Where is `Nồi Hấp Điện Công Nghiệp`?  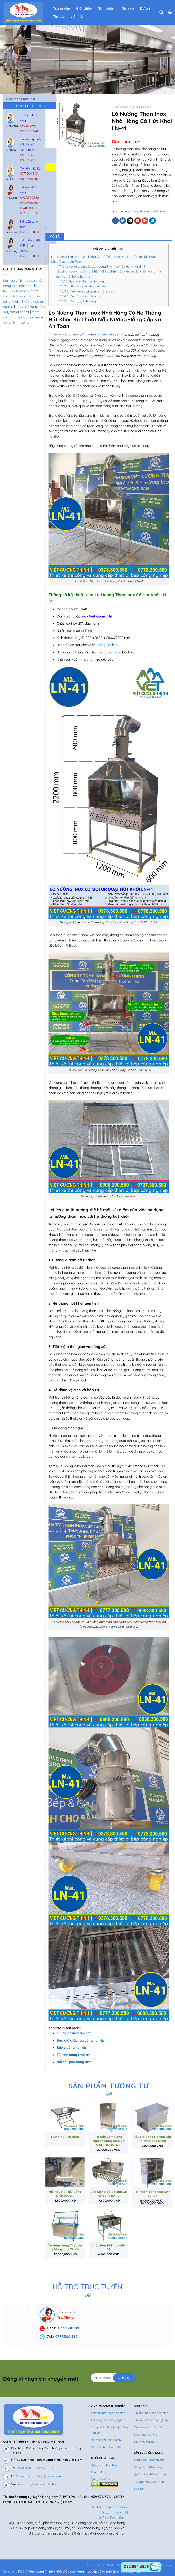 Nồi Hấp Điện Công Nghiệp is located at coordinates (26, 419).